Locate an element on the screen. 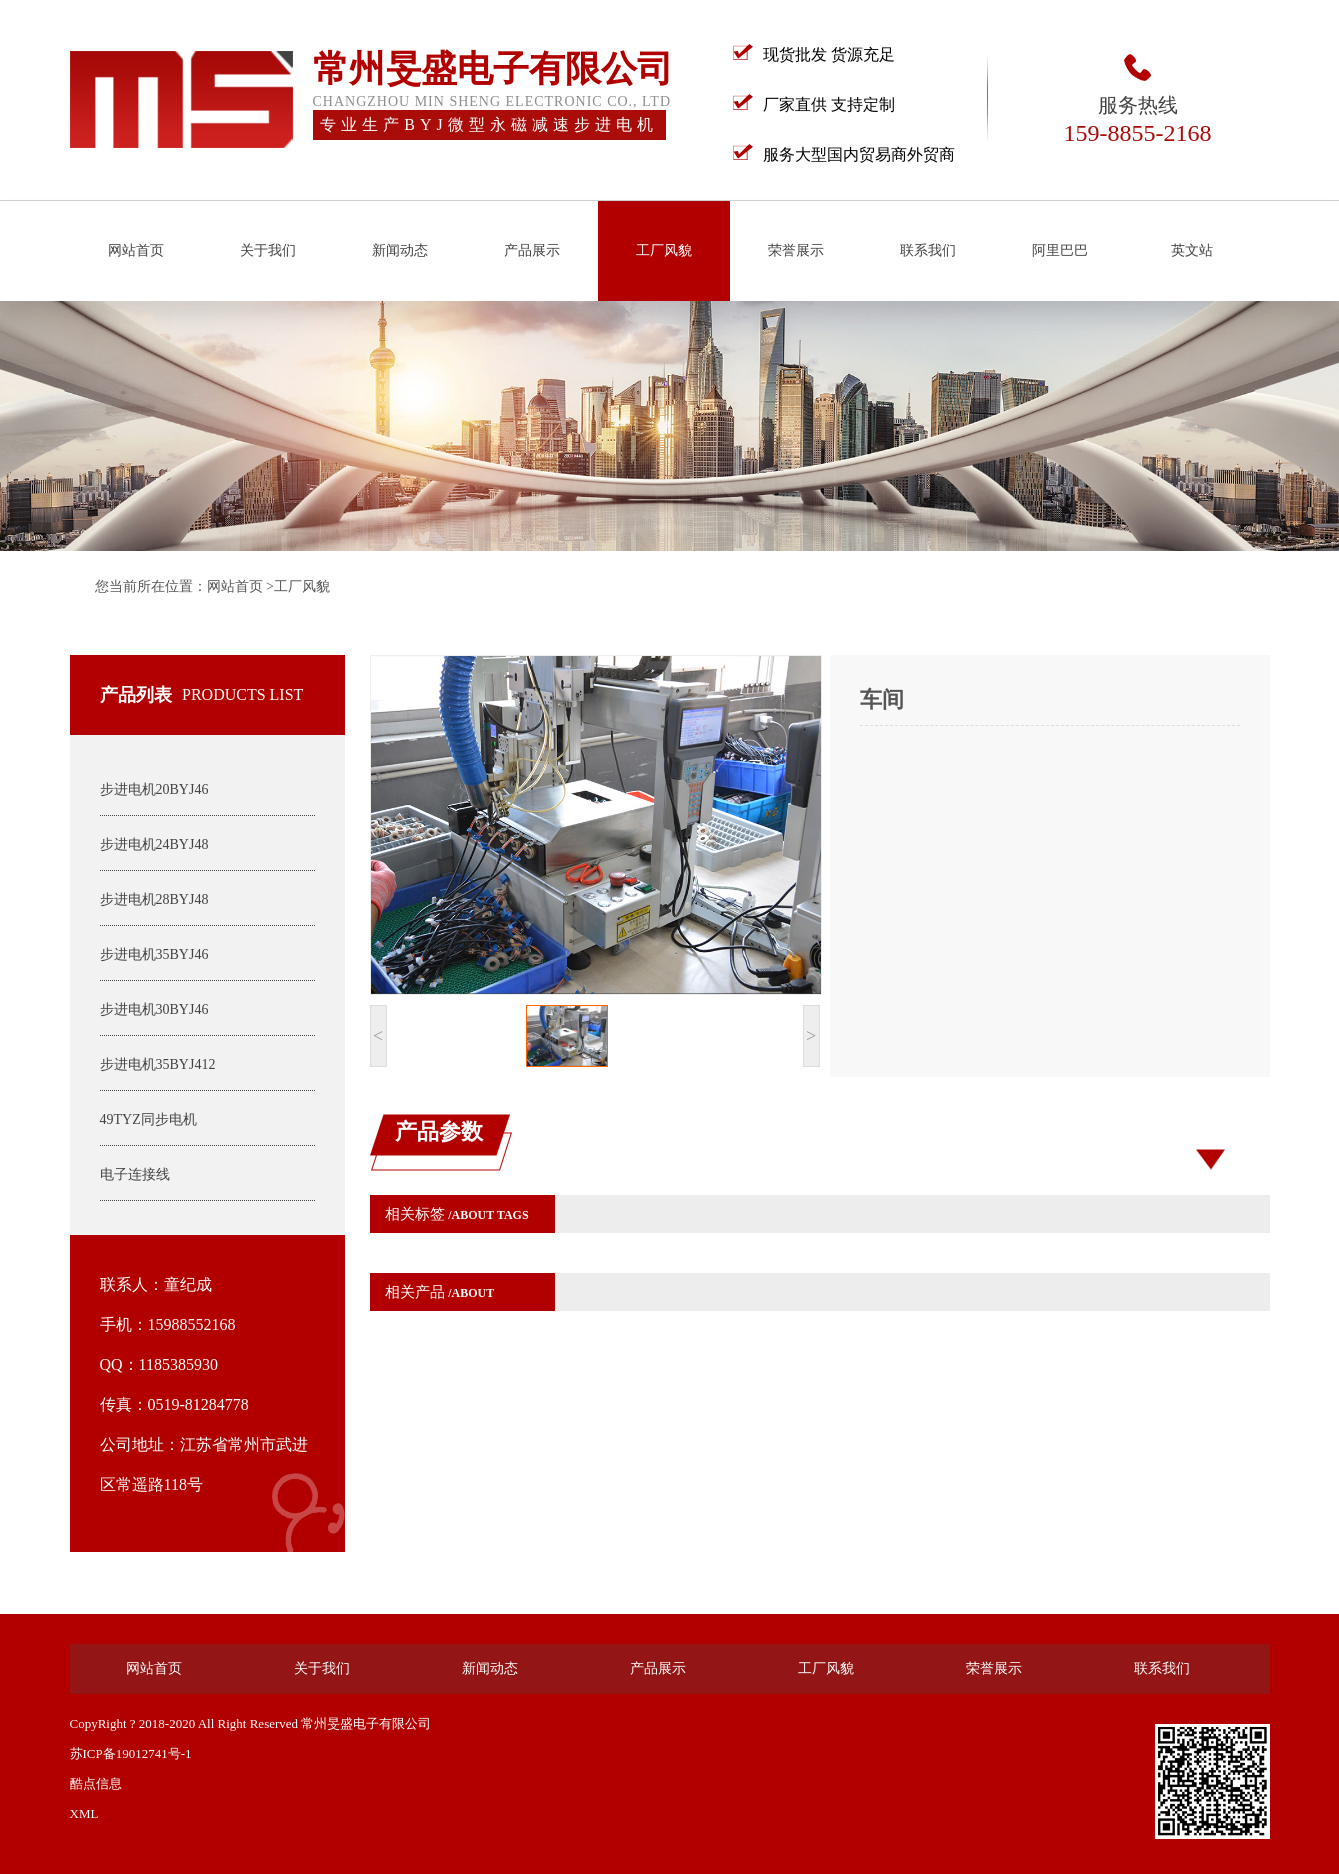  阿里巴巴 is located at coordinates (1060, 250).